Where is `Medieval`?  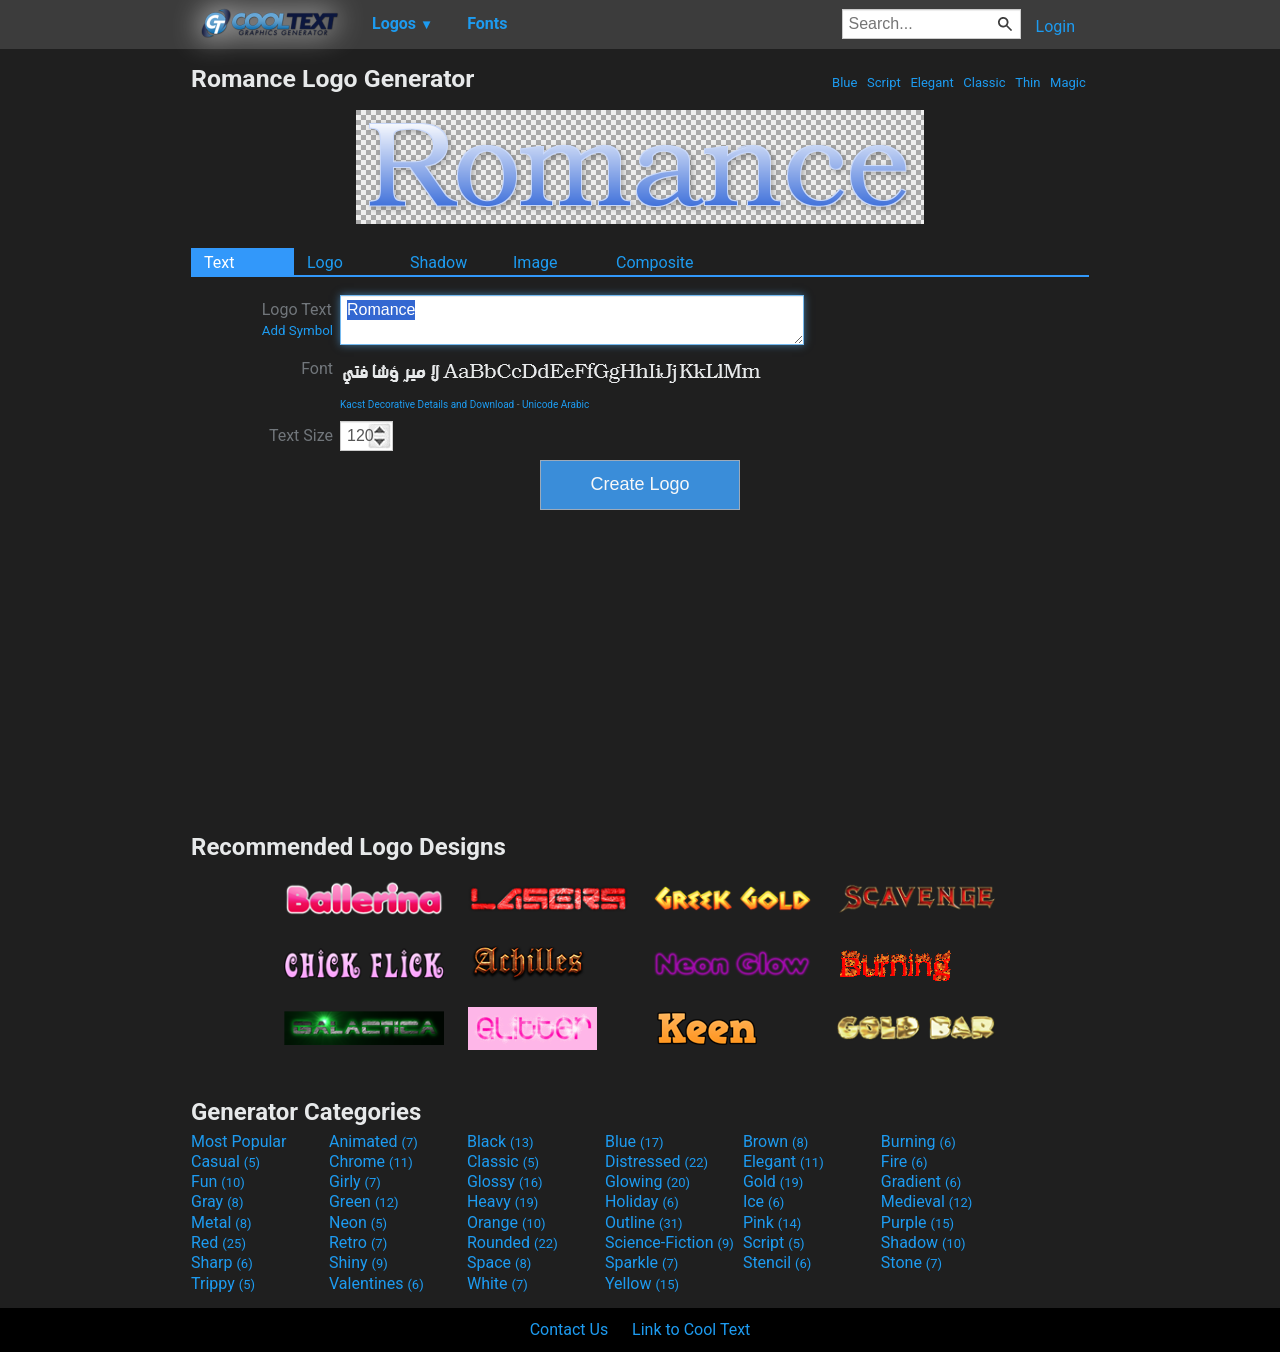
Medieval is located at coordinates (927, 1201).